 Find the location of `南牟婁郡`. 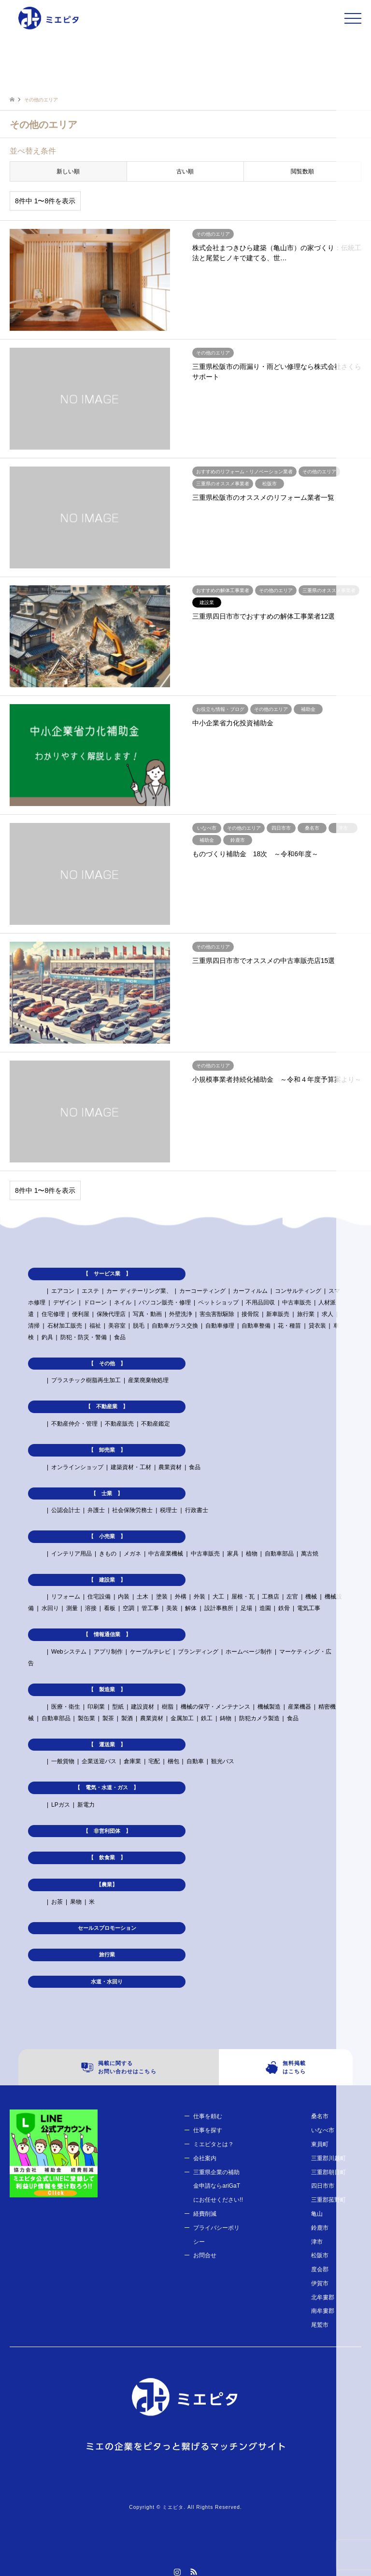

南牟婁郡 is located at coordinates (322, 2310).